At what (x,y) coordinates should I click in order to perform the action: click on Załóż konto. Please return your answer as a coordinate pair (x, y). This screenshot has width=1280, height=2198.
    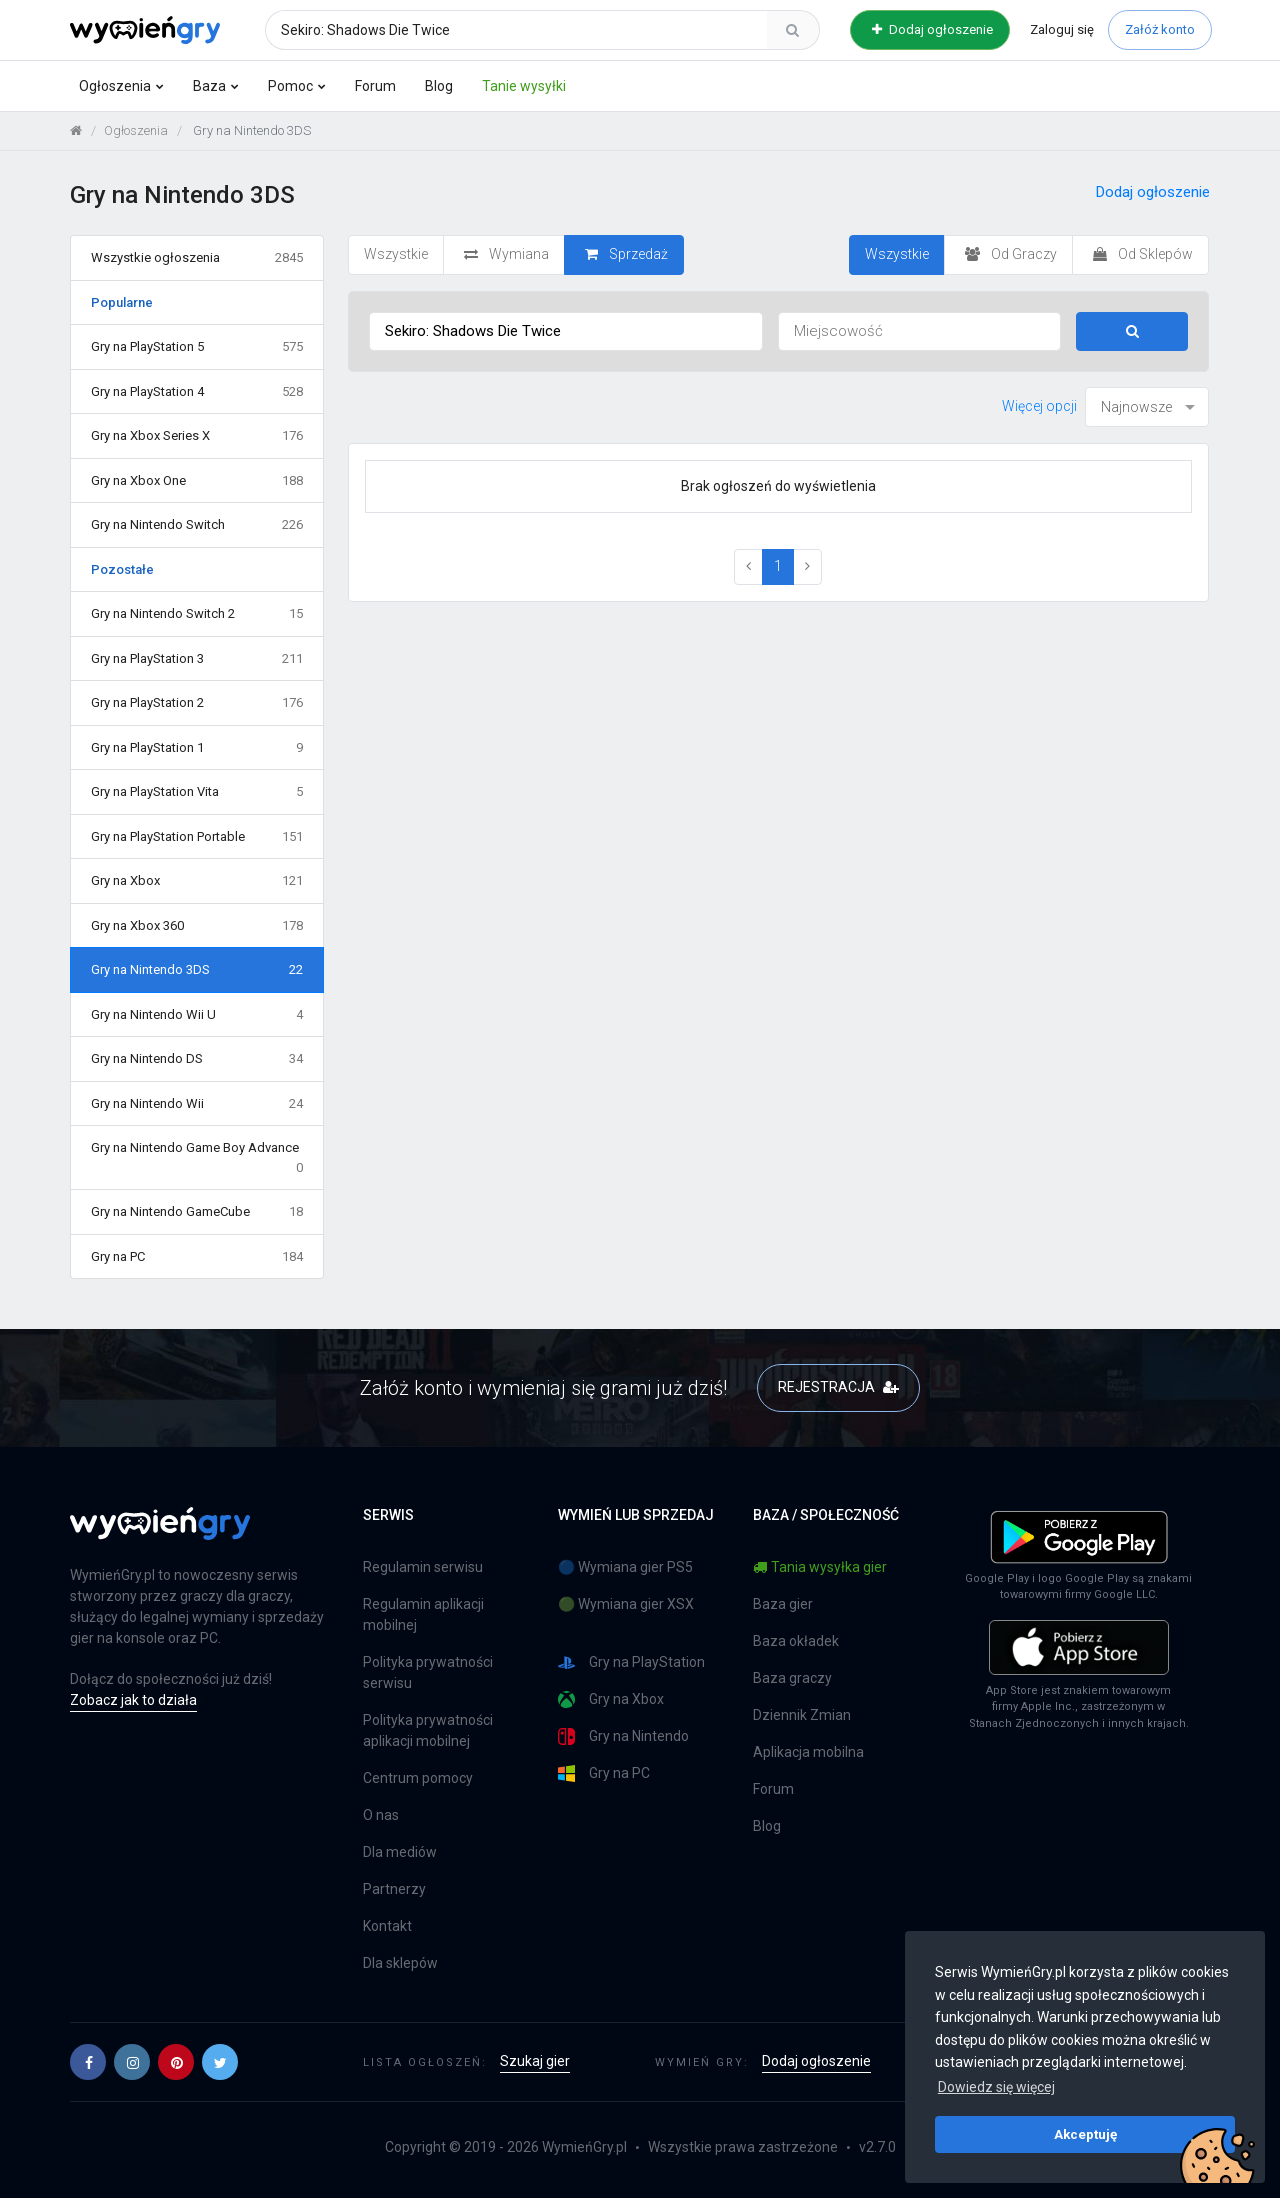
    Looking at the image, I should click on (1160, 29).